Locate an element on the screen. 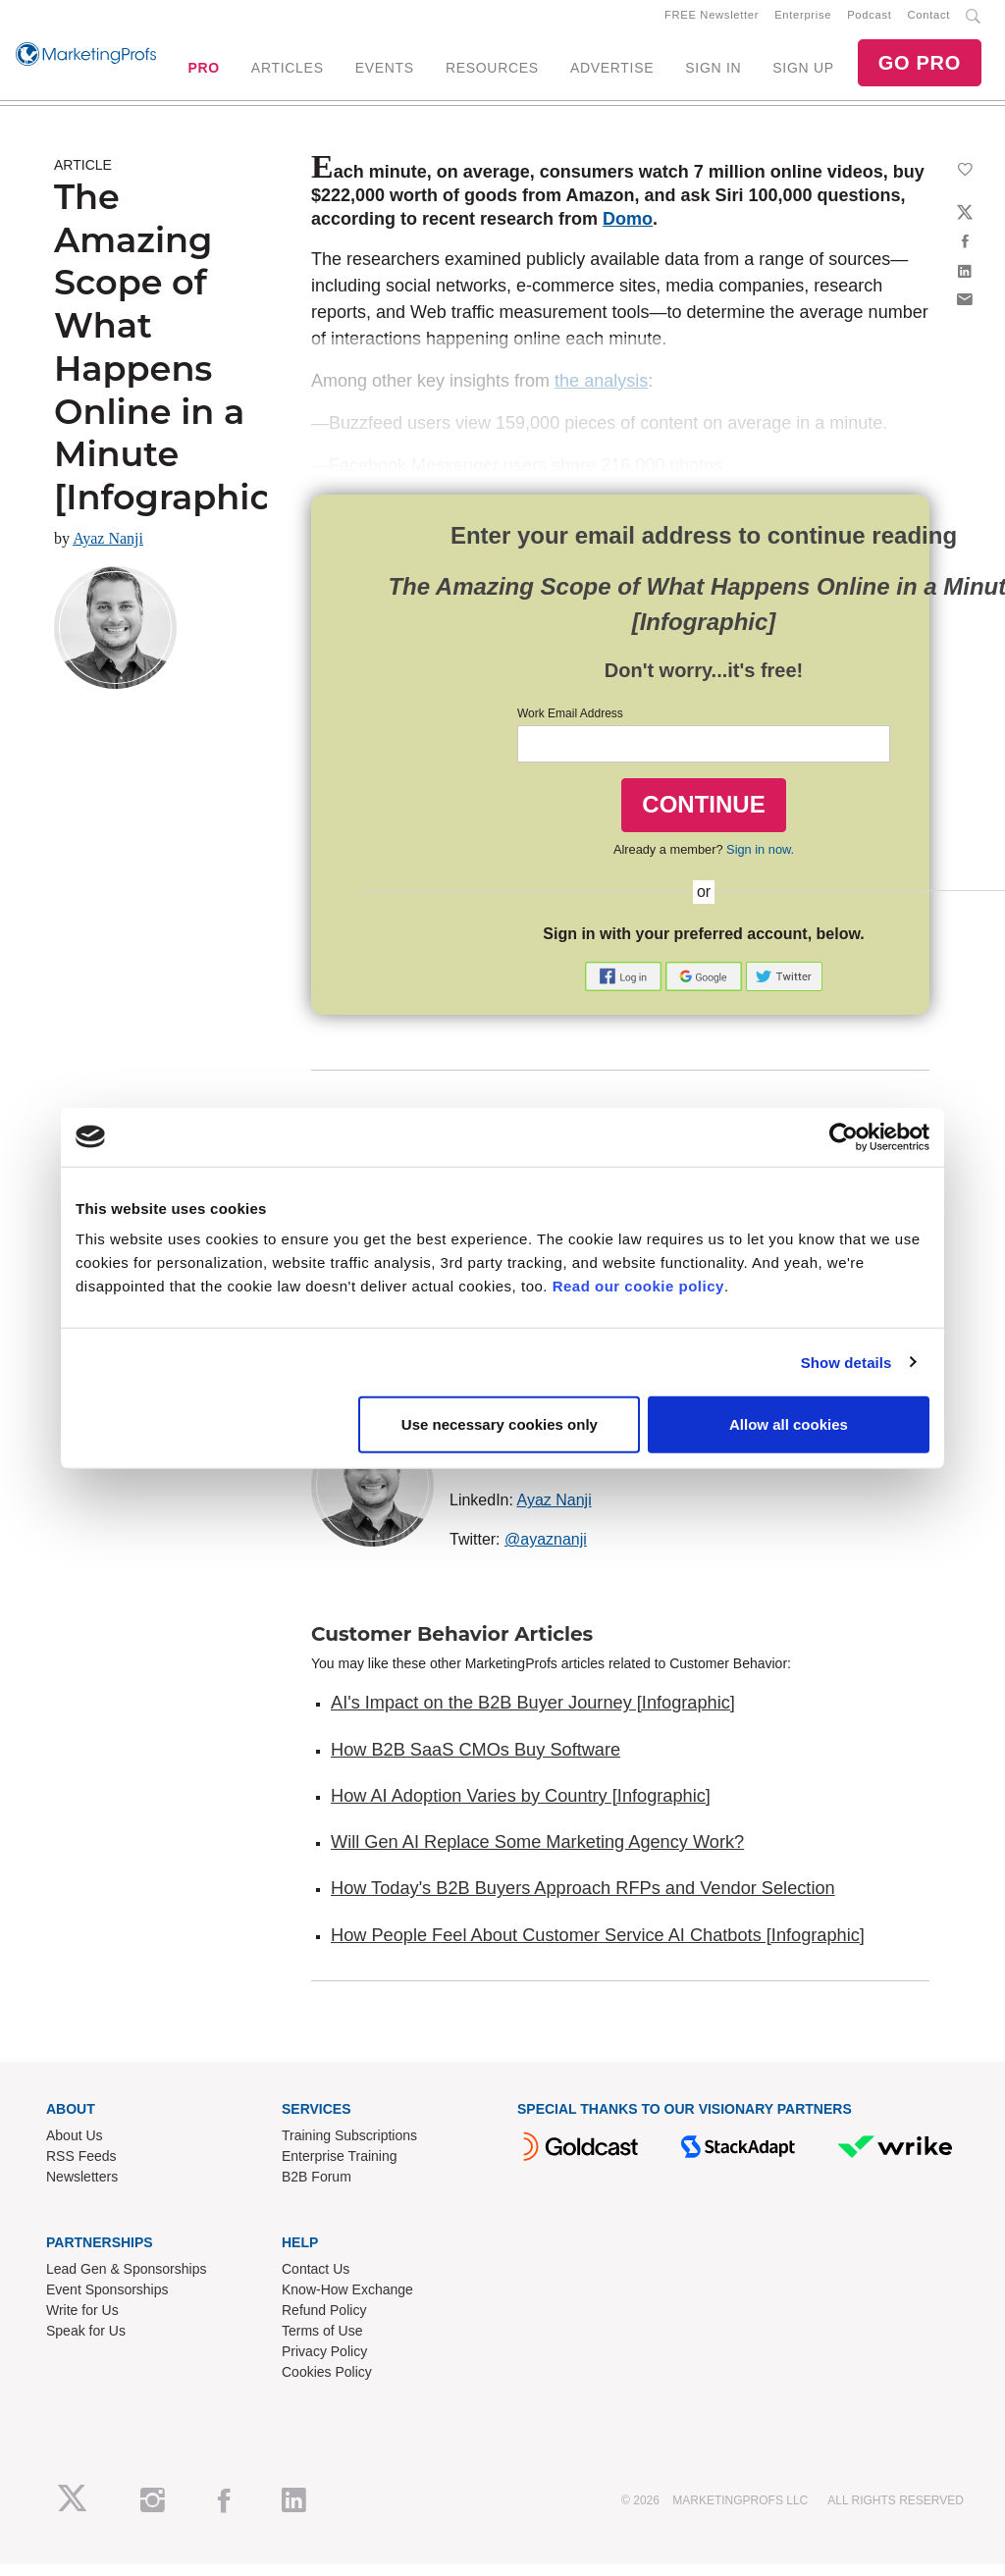 The width and height of the screenshot is (1005, 2576). Ayaz Nanji is located at coordinates (108, 550).